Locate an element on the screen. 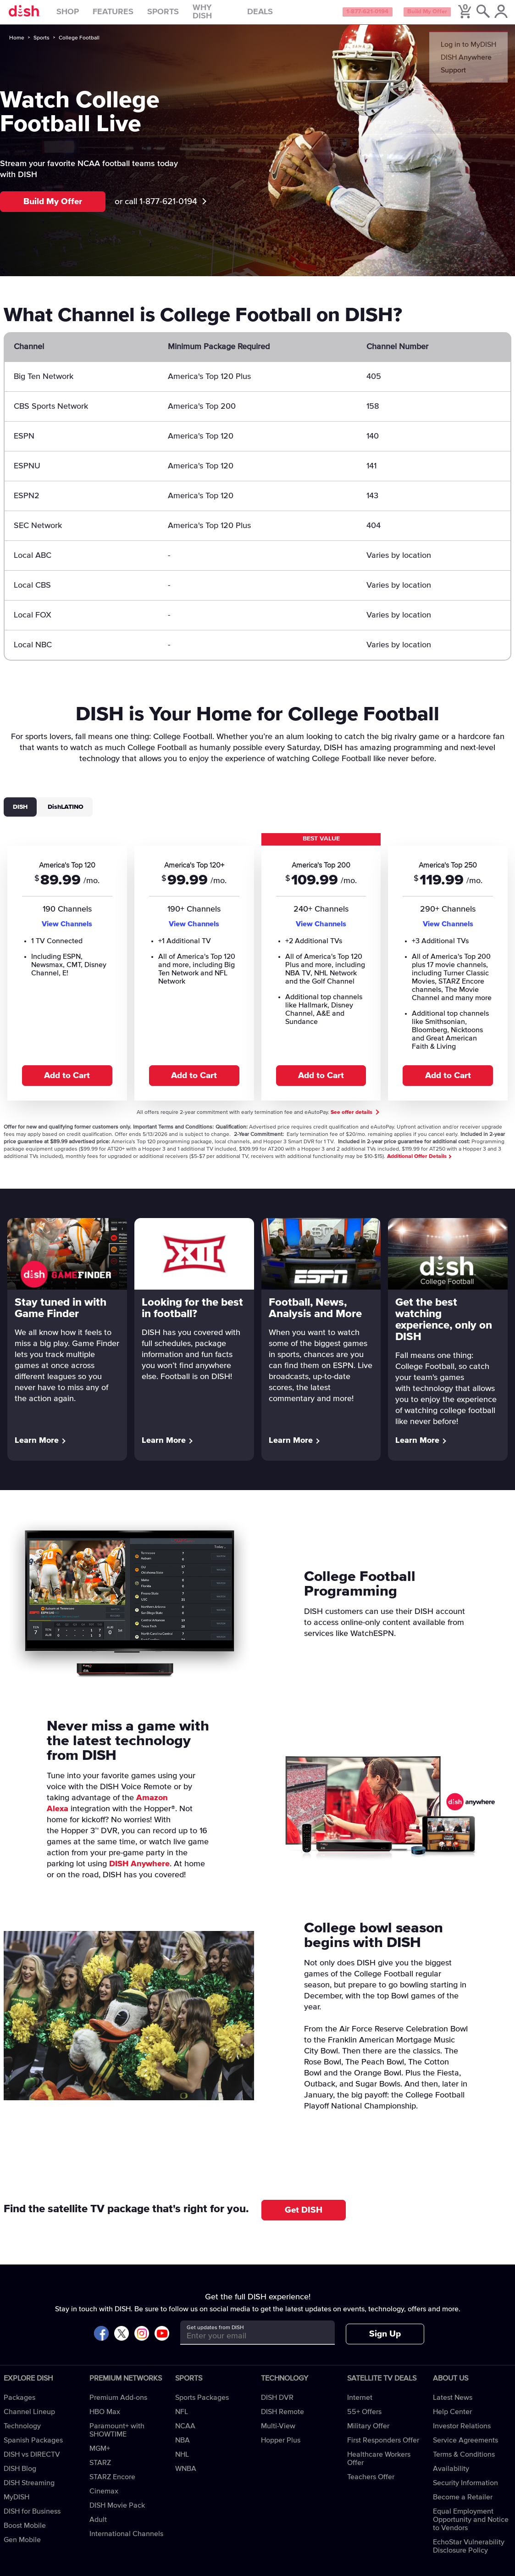 This screenshot has width=515, height=2576. DISH vs DIRECTV is located at coordinates (32, 2461).